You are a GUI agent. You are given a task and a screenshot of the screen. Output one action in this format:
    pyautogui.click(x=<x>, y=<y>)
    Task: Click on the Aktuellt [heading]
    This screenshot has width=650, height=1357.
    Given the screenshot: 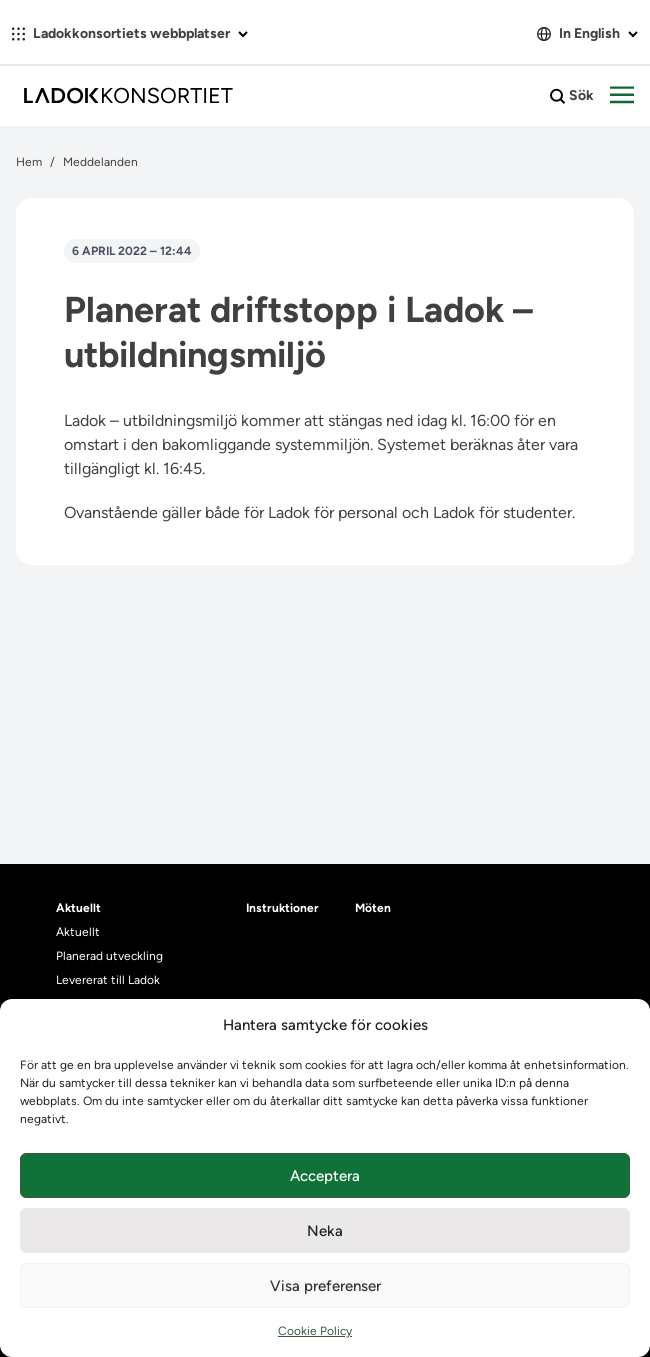 What is the action you would take?
    pyautogui.click(x=78, y=908)
    